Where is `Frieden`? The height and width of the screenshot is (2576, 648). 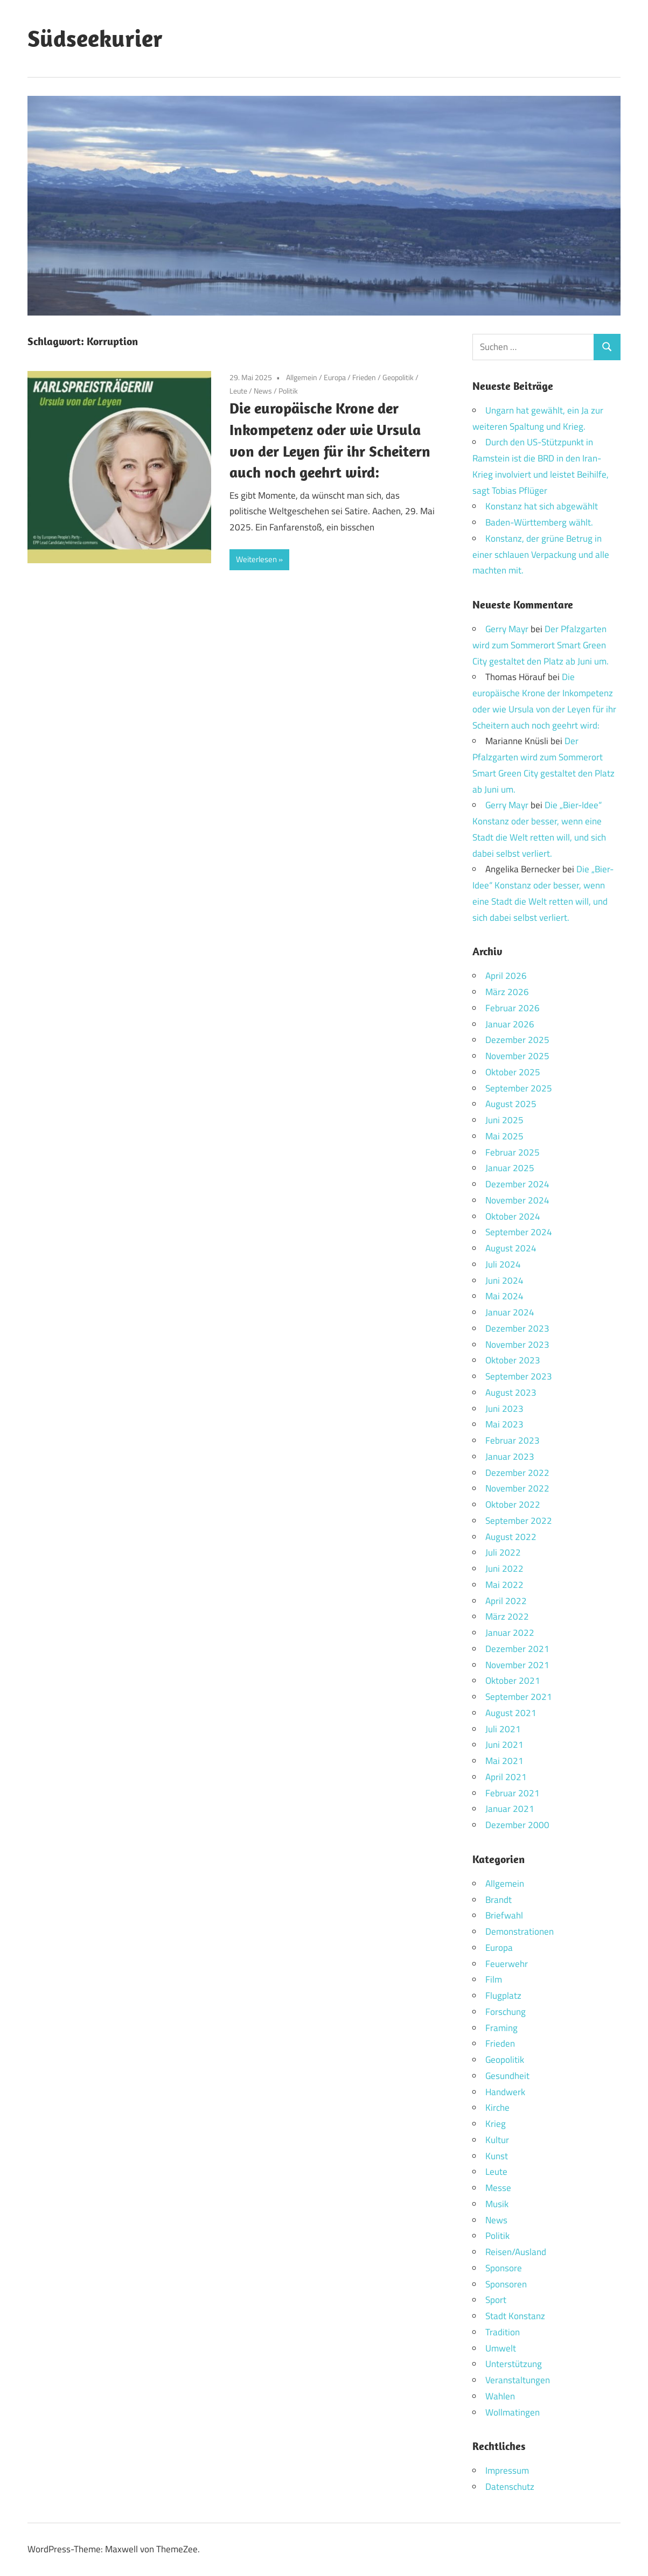 Frieden is located at coordinates (364, 377).